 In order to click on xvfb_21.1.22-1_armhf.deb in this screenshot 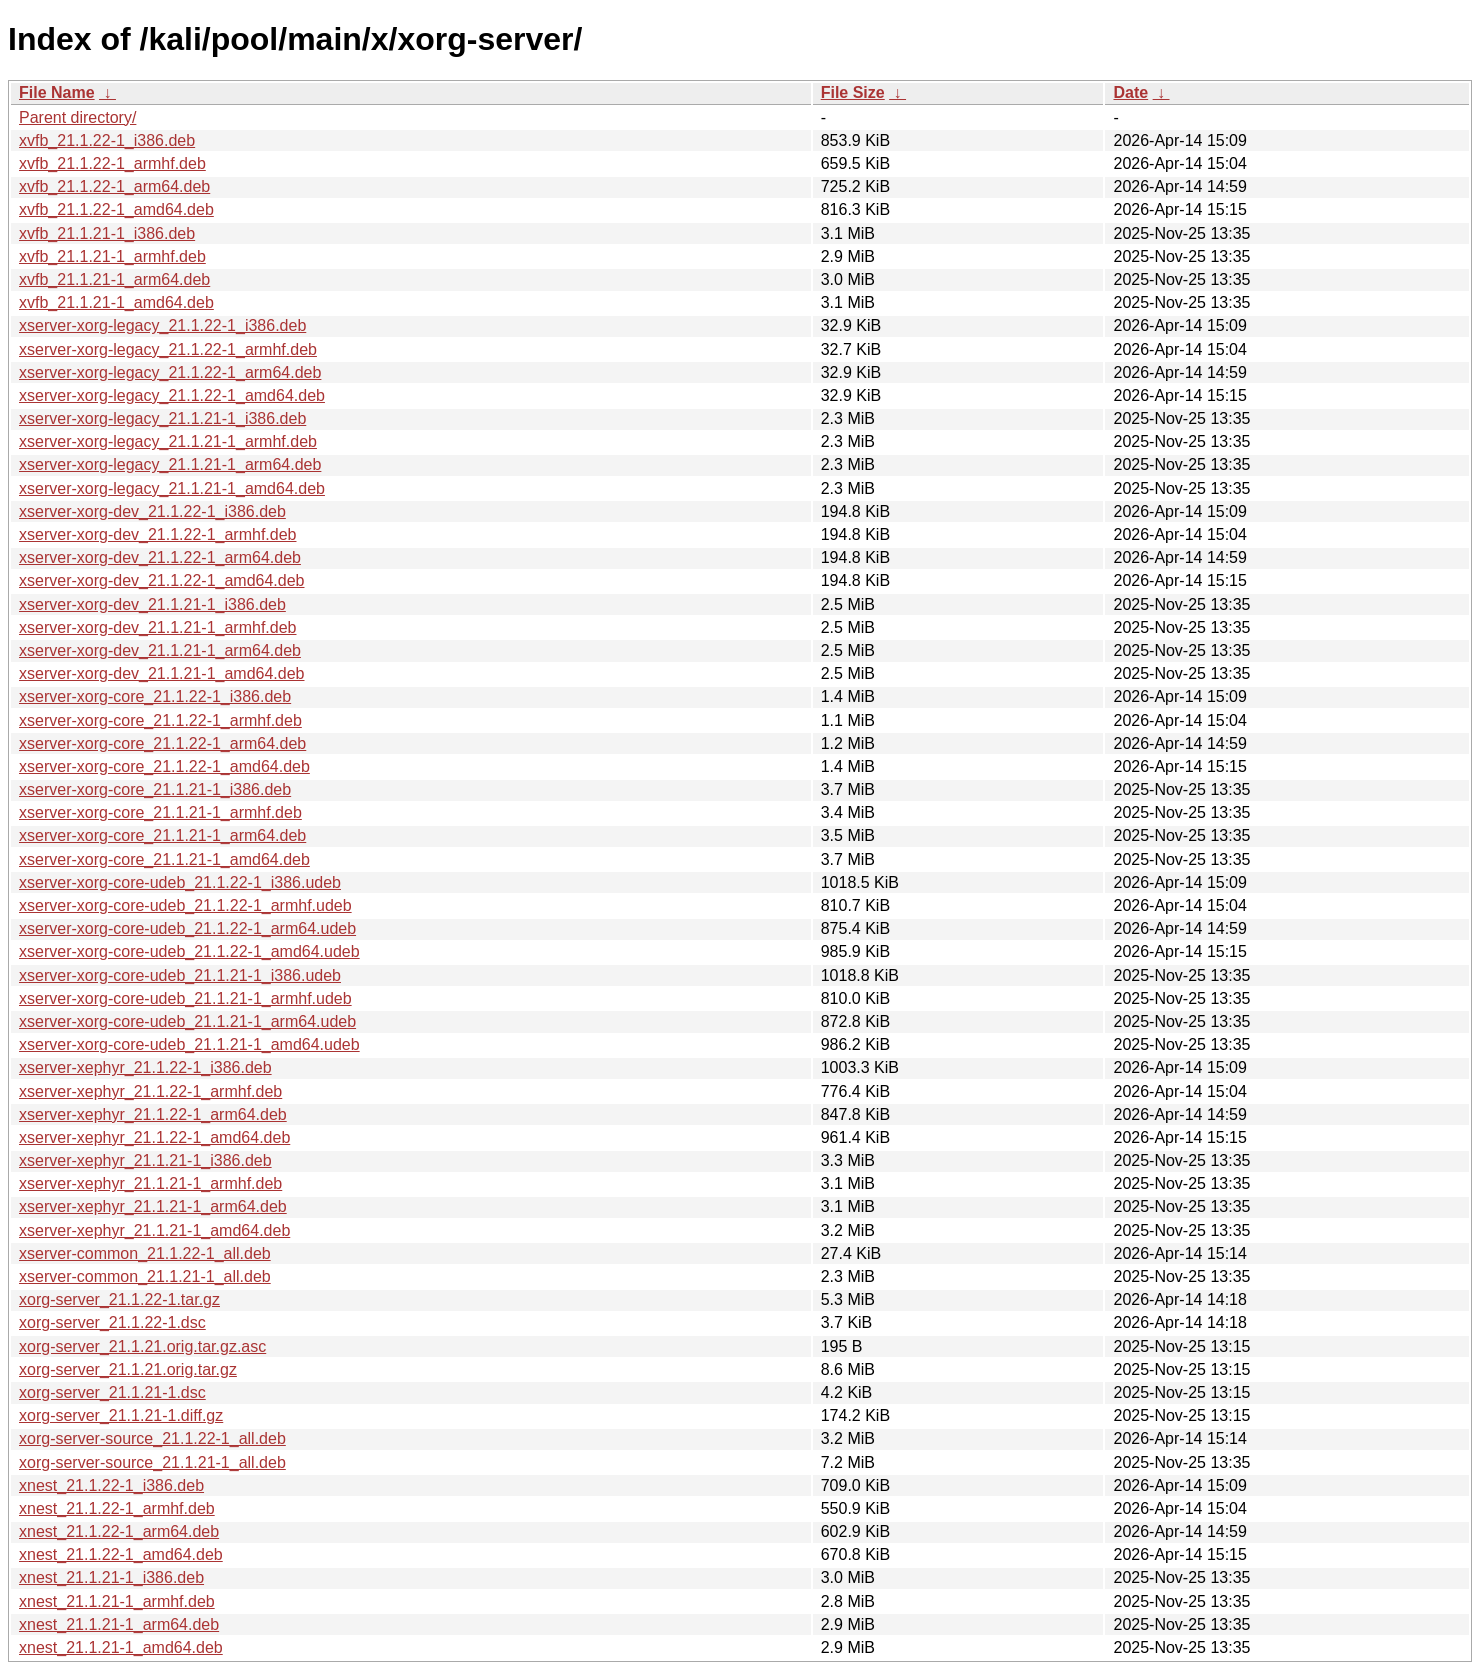, I will do `click(112, 163)`.